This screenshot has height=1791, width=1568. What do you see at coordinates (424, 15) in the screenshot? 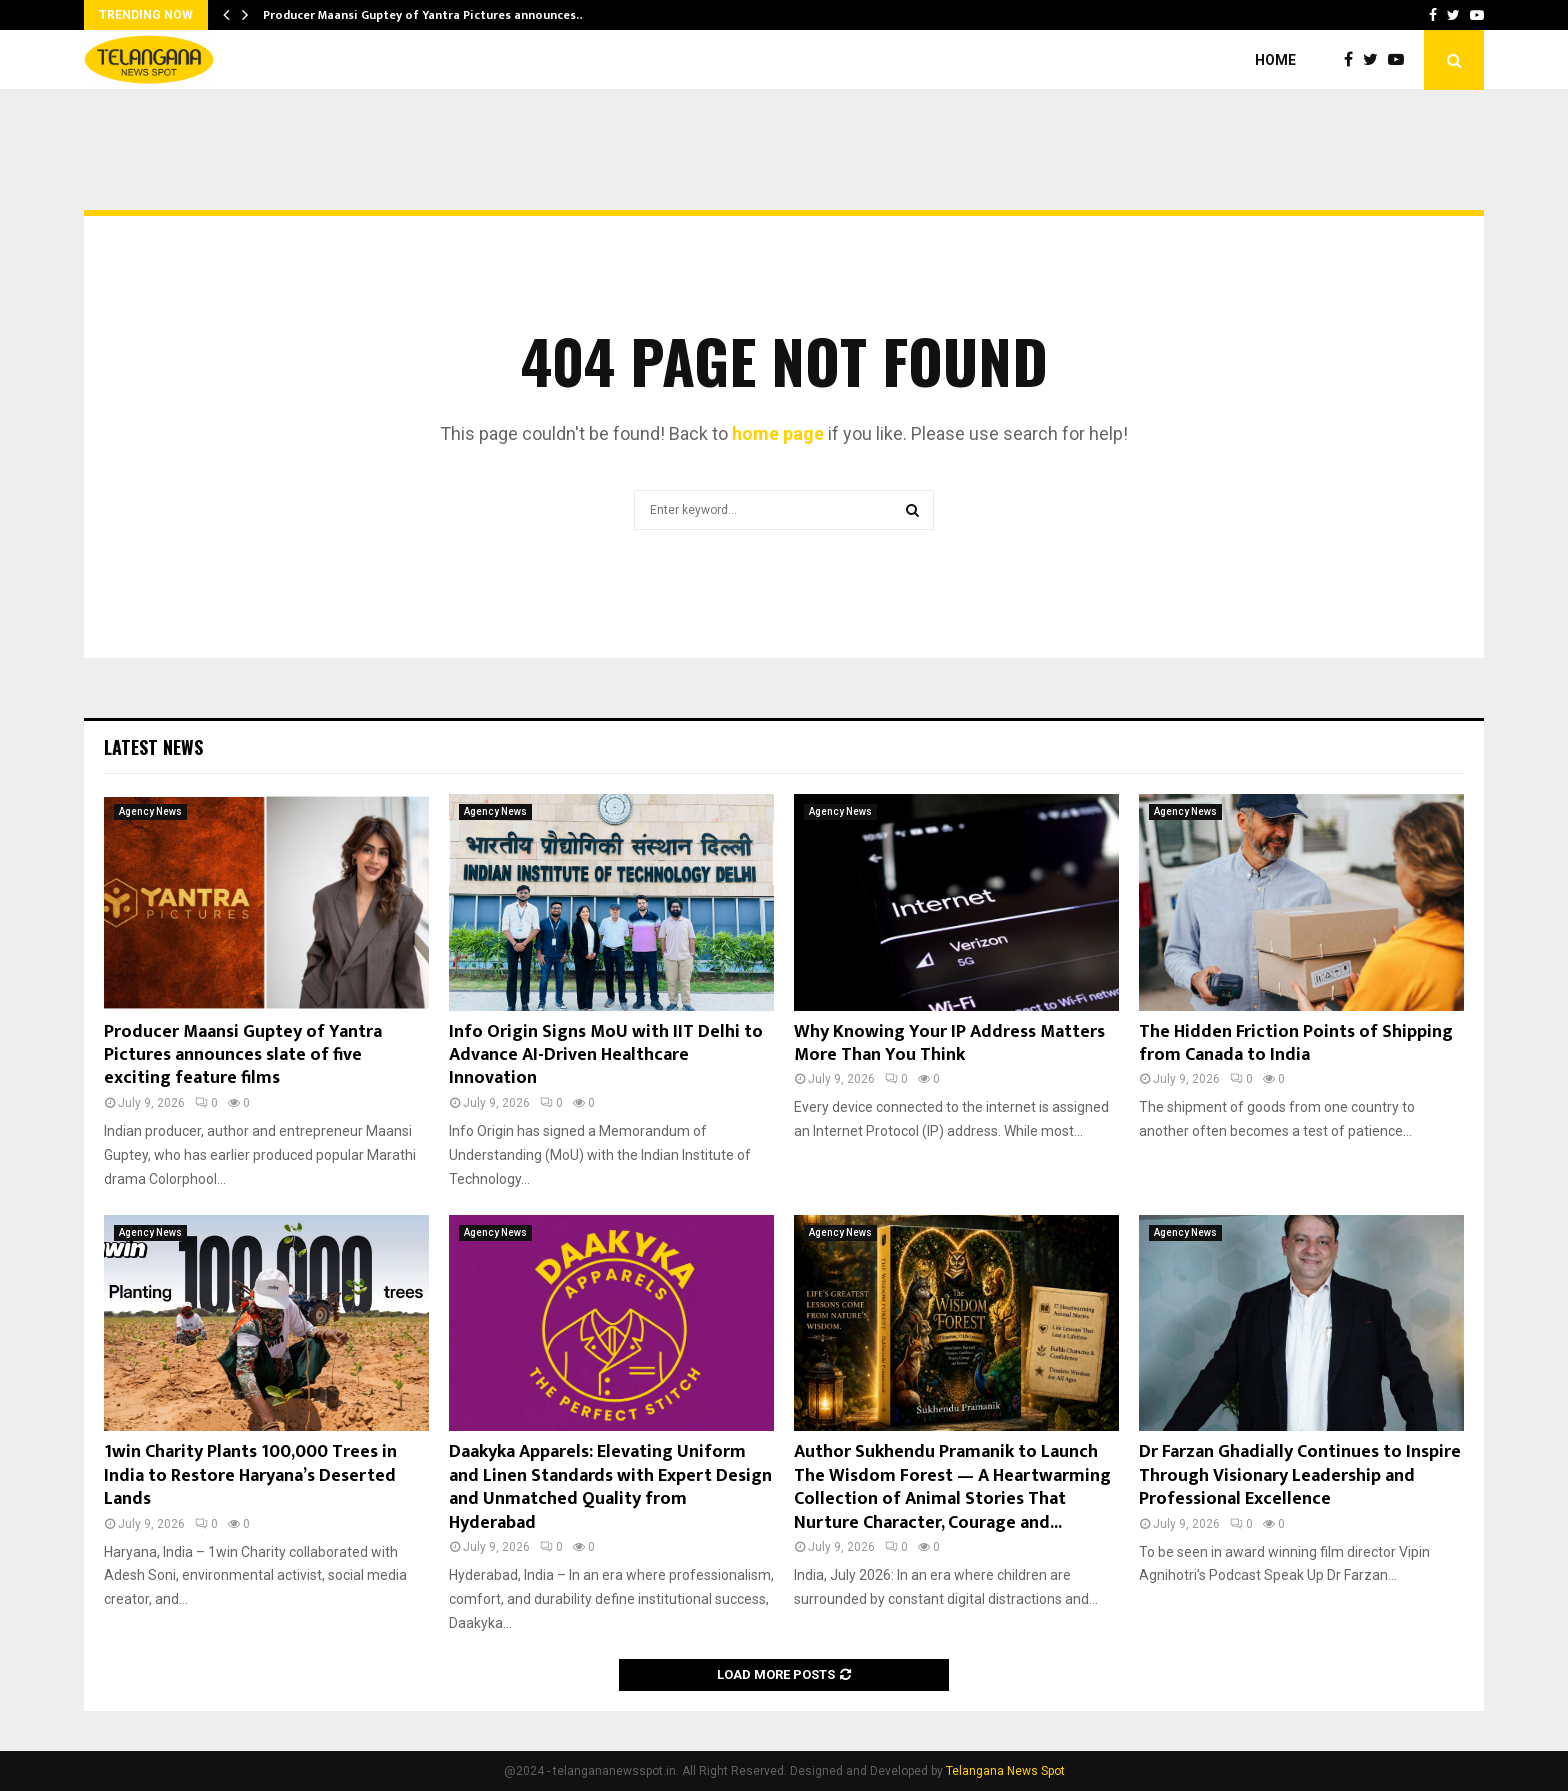
I see `Producer Maansi Guptey of Yantra Pictures announces…` at bounding box center [424, 15].